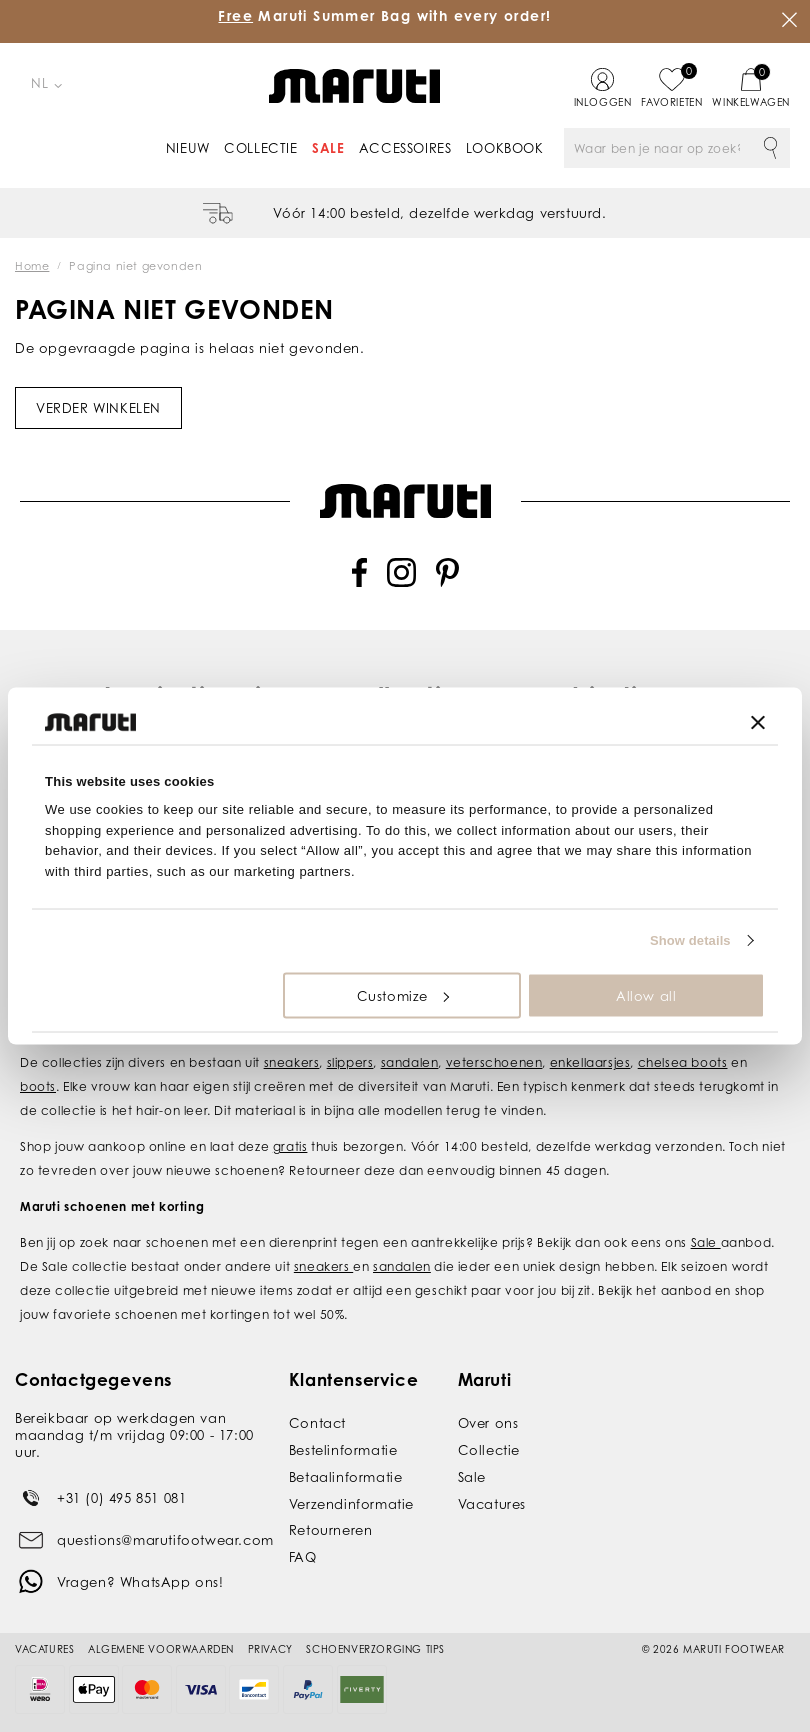  What do you see at coordinates (603, 102) in the screenshot?
I see `Inloggen` at bounding box center [603, 102].